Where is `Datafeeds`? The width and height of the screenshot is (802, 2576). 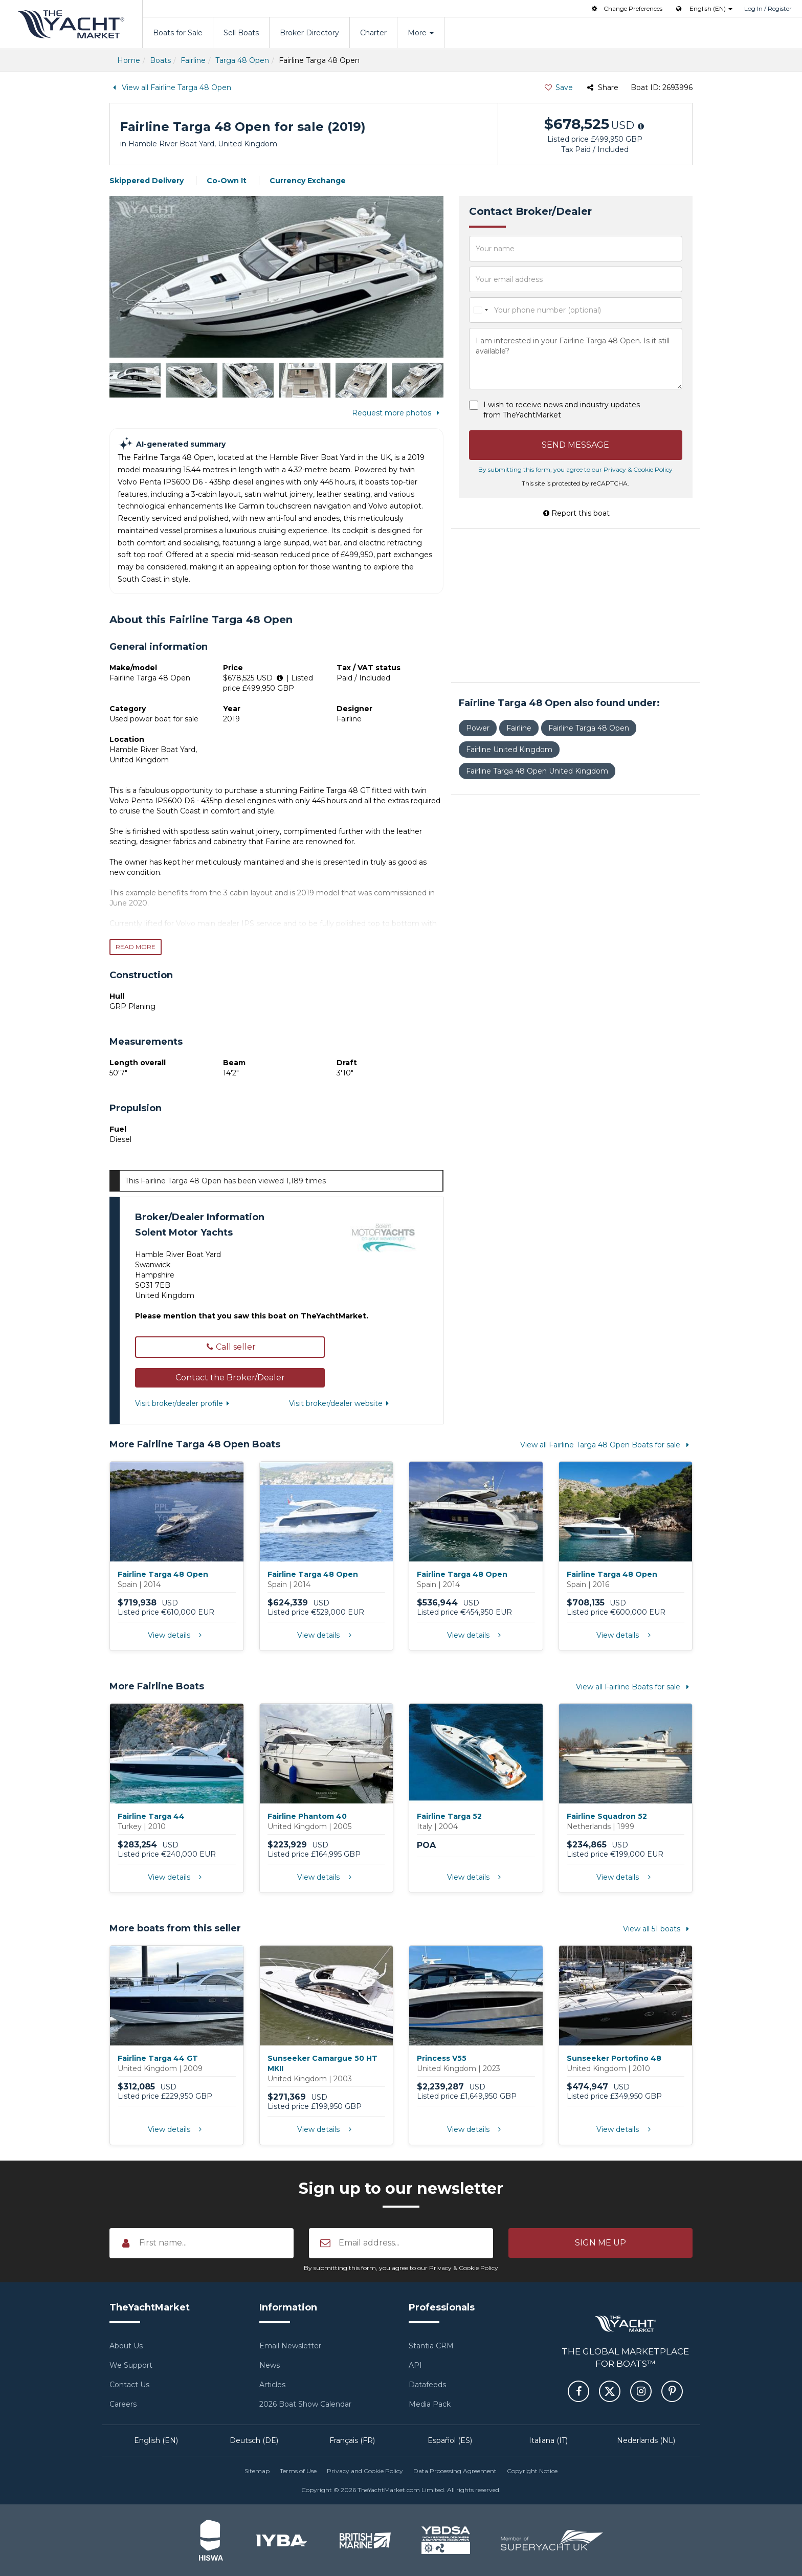
Datafeeds is located at coordinates (427, 2384).